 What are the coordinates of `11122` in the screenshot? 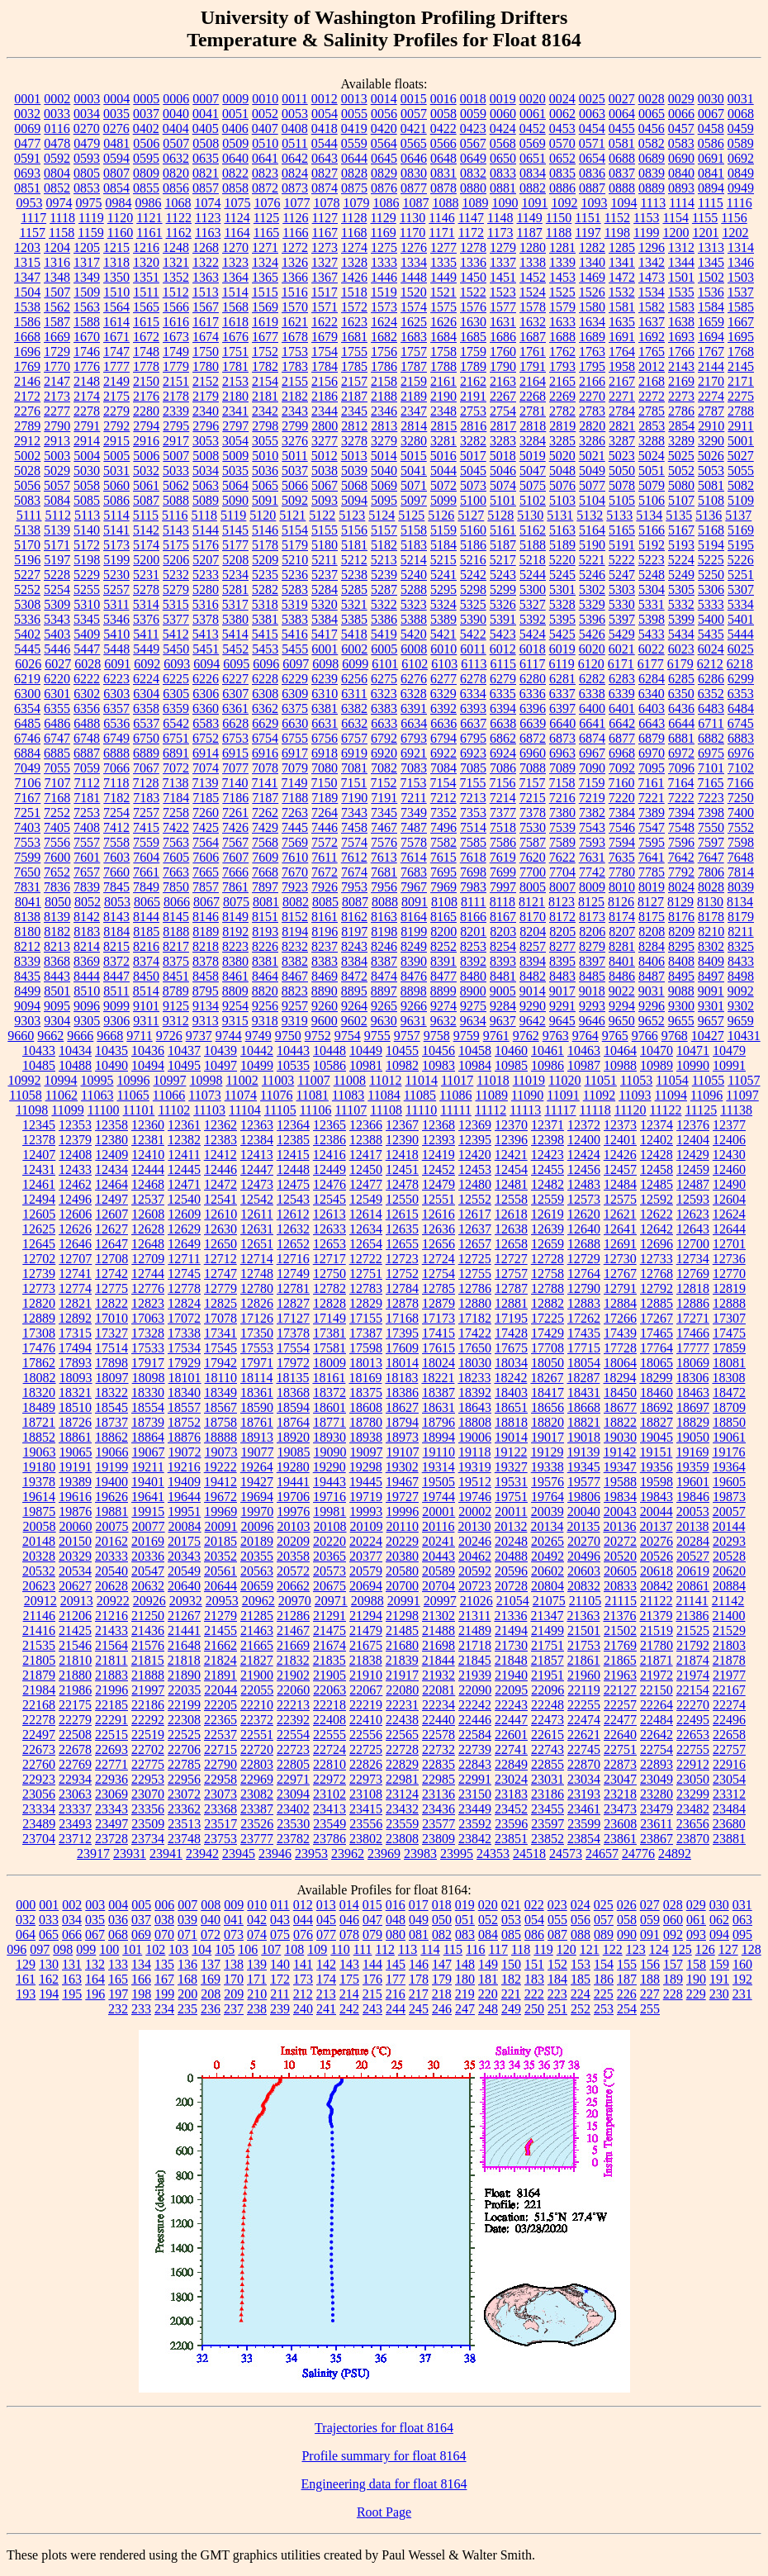 It's located at (666, 1110).